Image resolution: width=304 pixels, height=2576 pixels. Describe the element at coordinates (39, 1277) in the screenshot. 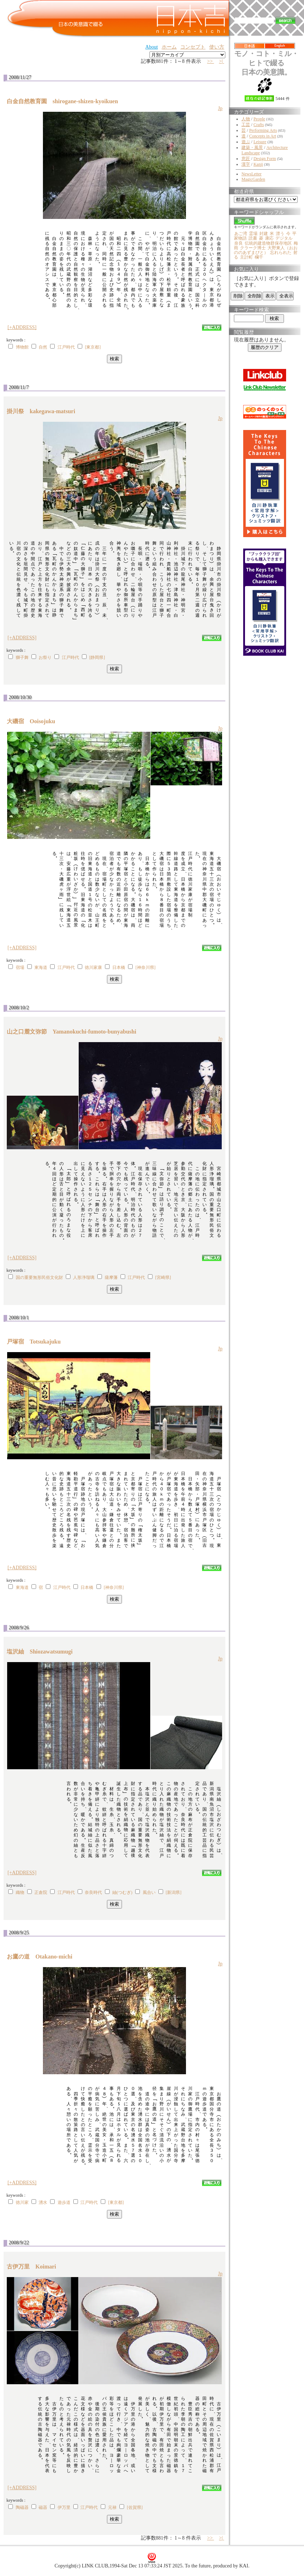

I see `国の重要無形民俗文化財` at that location.